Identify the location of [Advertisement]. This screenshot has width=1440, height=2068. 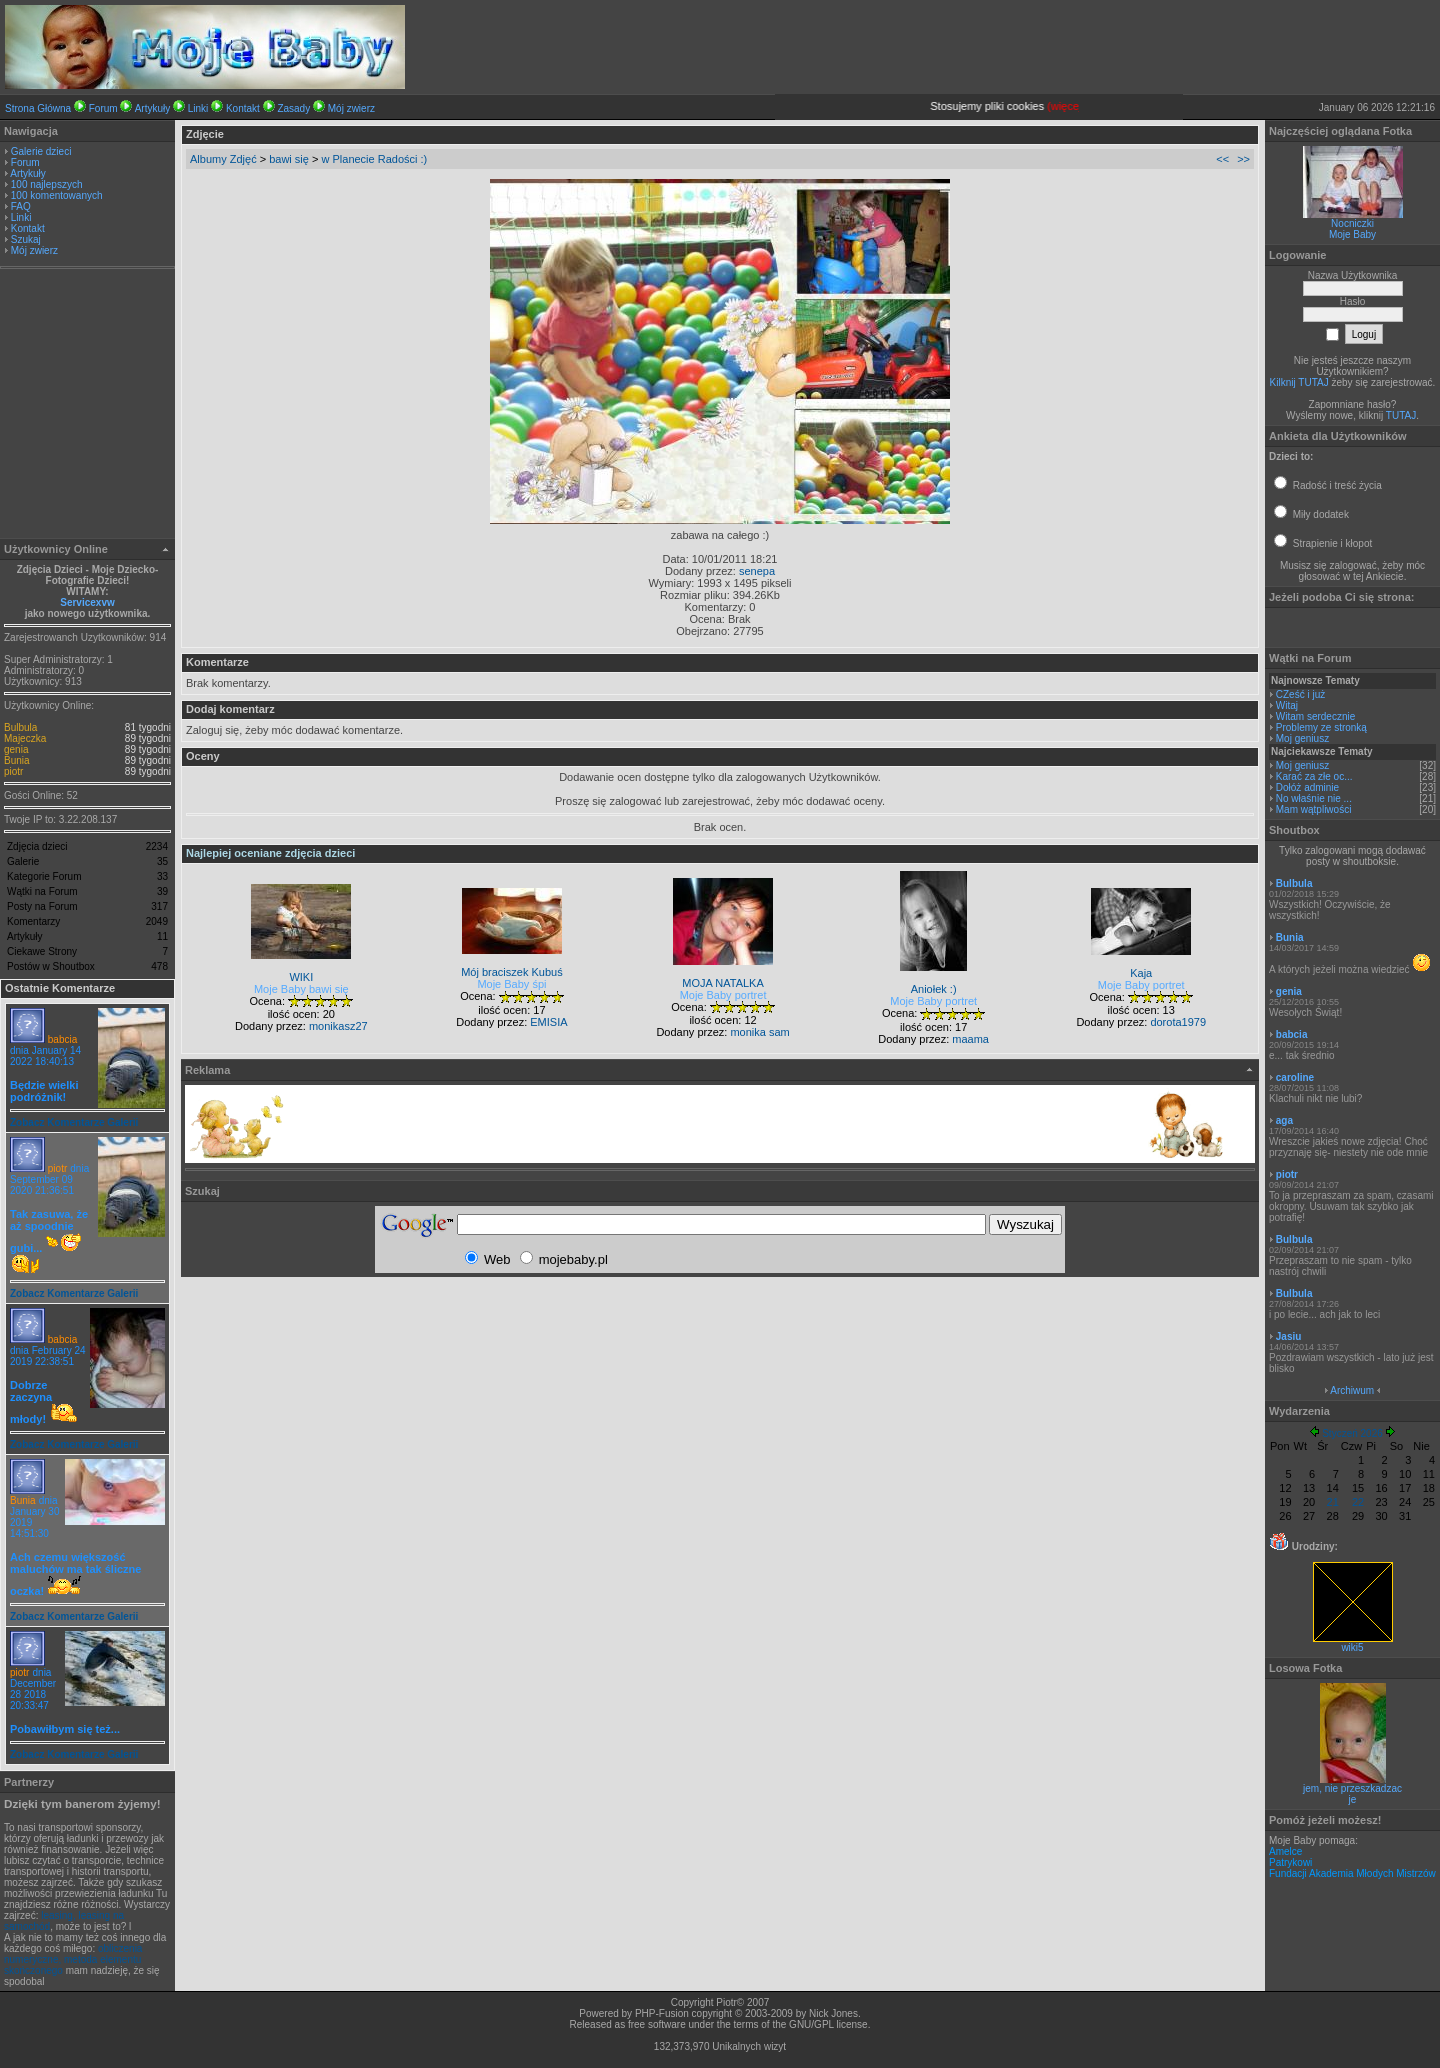
(88, 406).